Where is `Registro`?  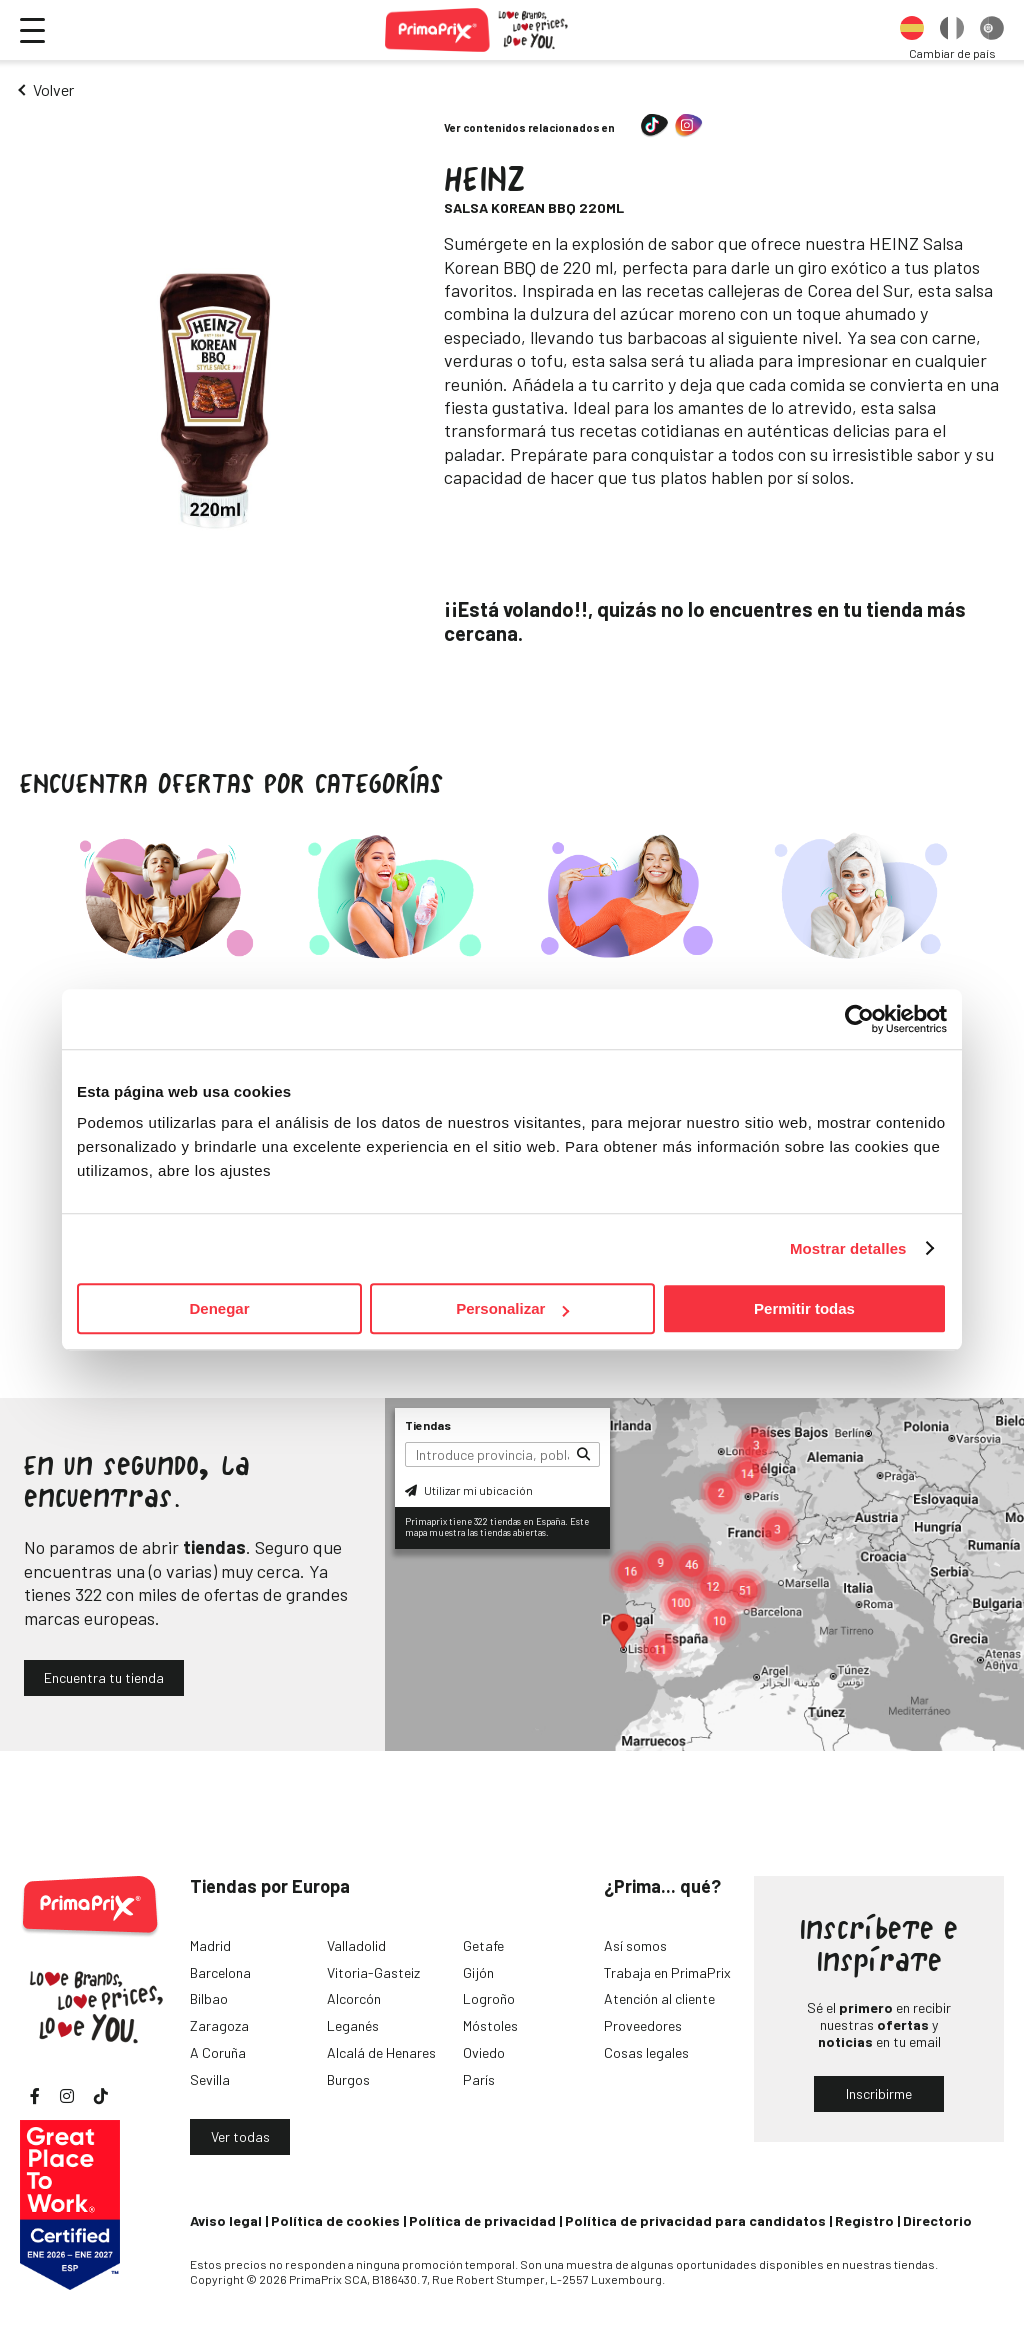 Registro is located at coordinates (864, 2220).